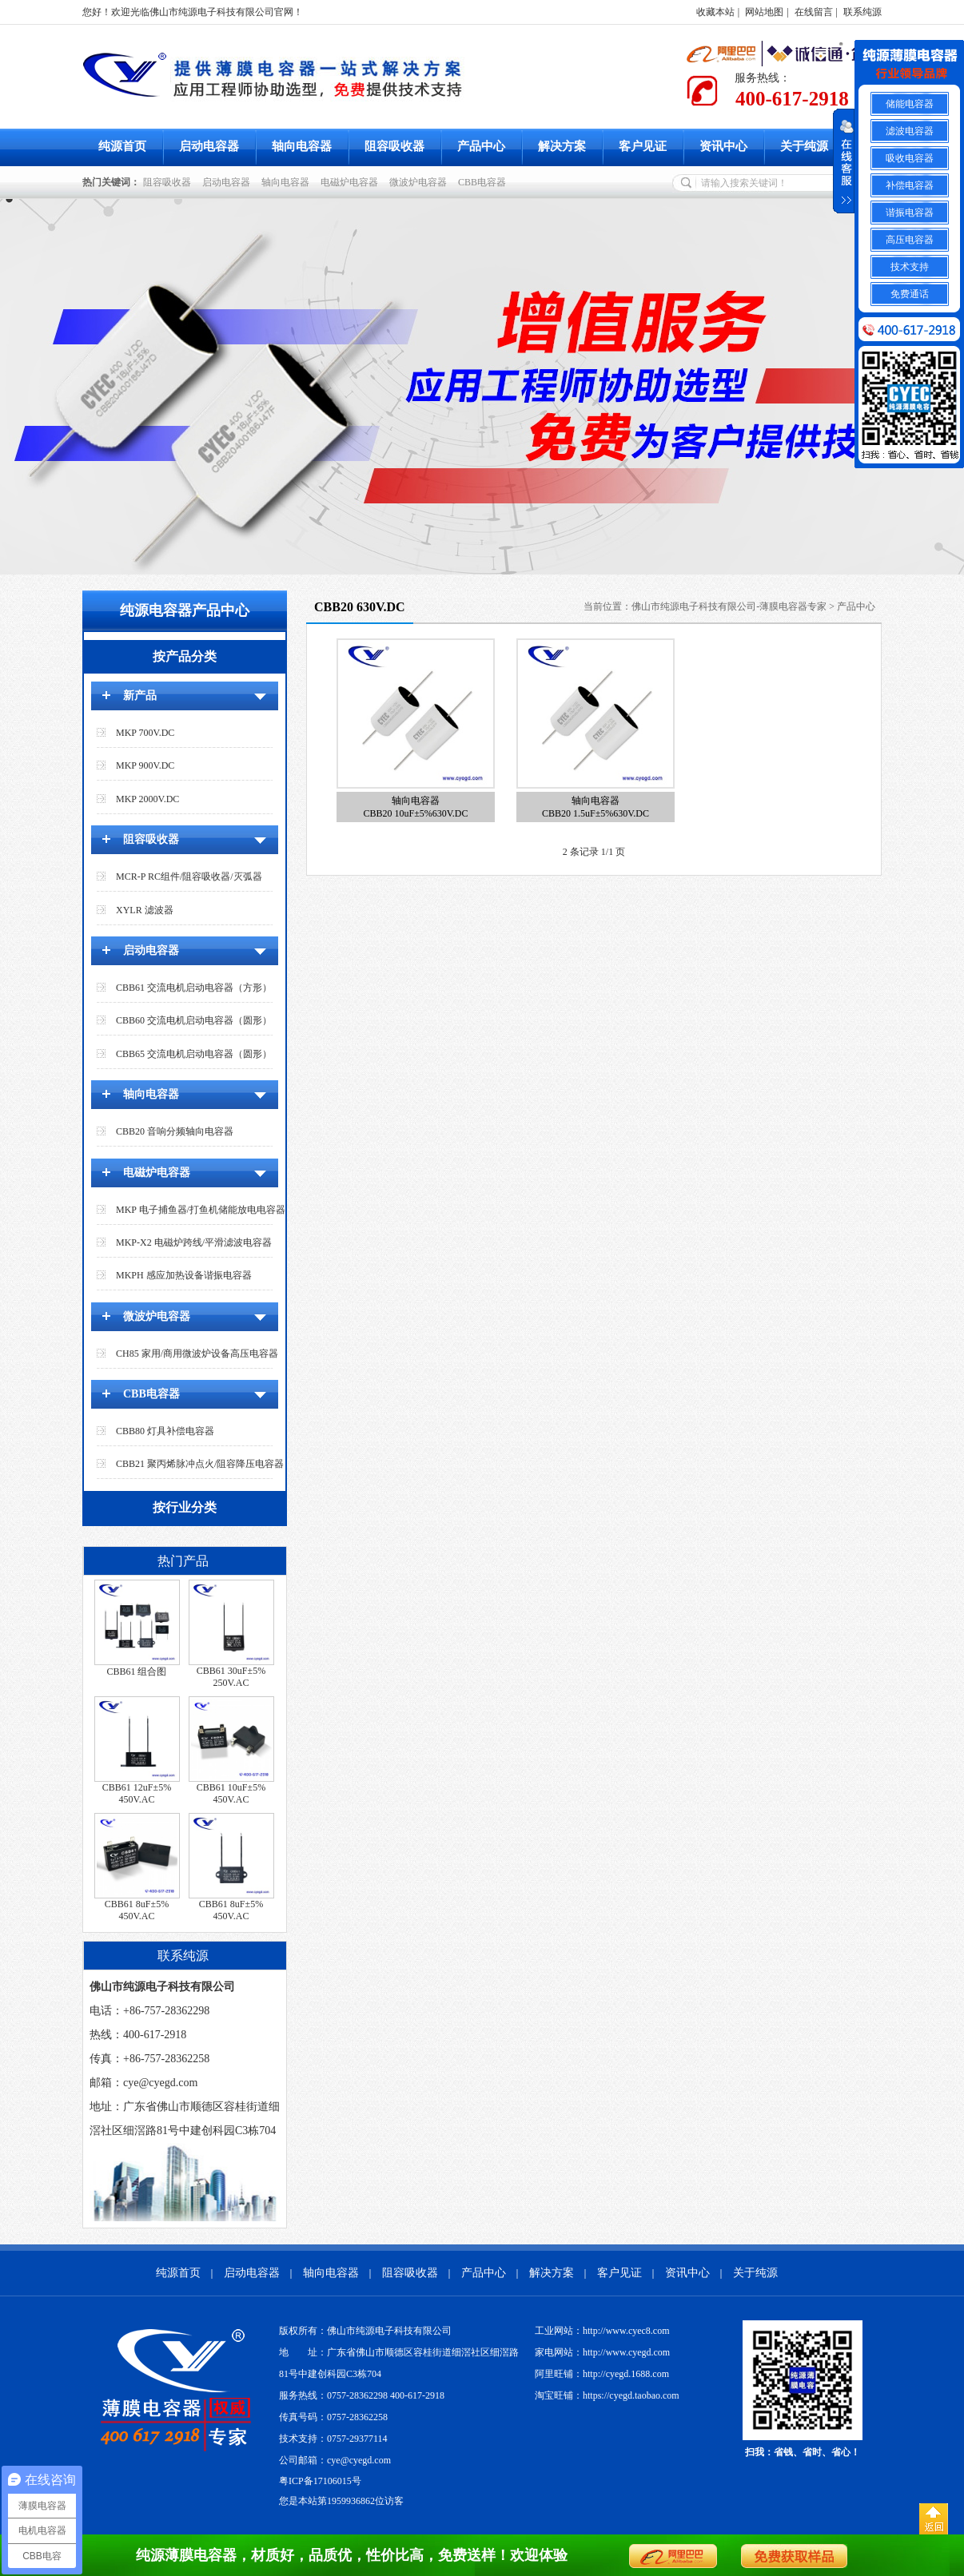  Describe the element at coordinates (136, 1793) in the screenshot. I see `CBB61 12uF±5% 450V.AC` at that location.